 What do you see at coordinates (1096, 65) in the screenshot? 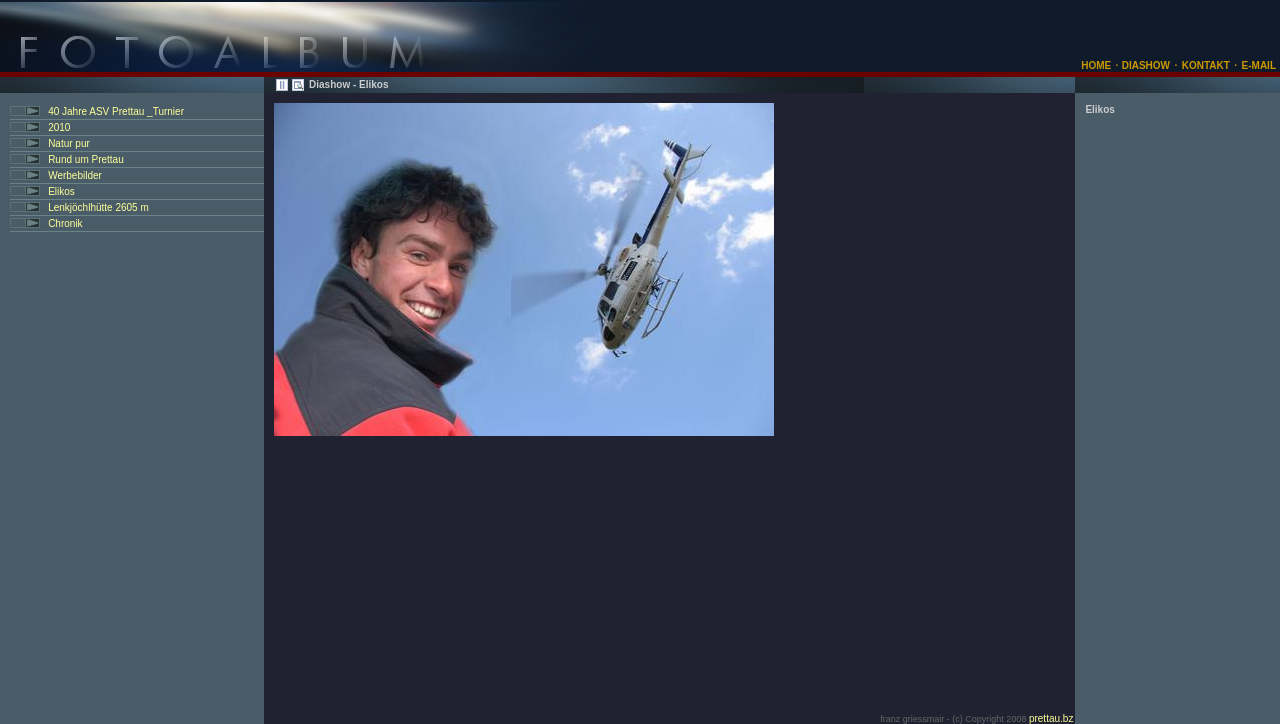
I see `HOME` at bounding box center [1096, 65].